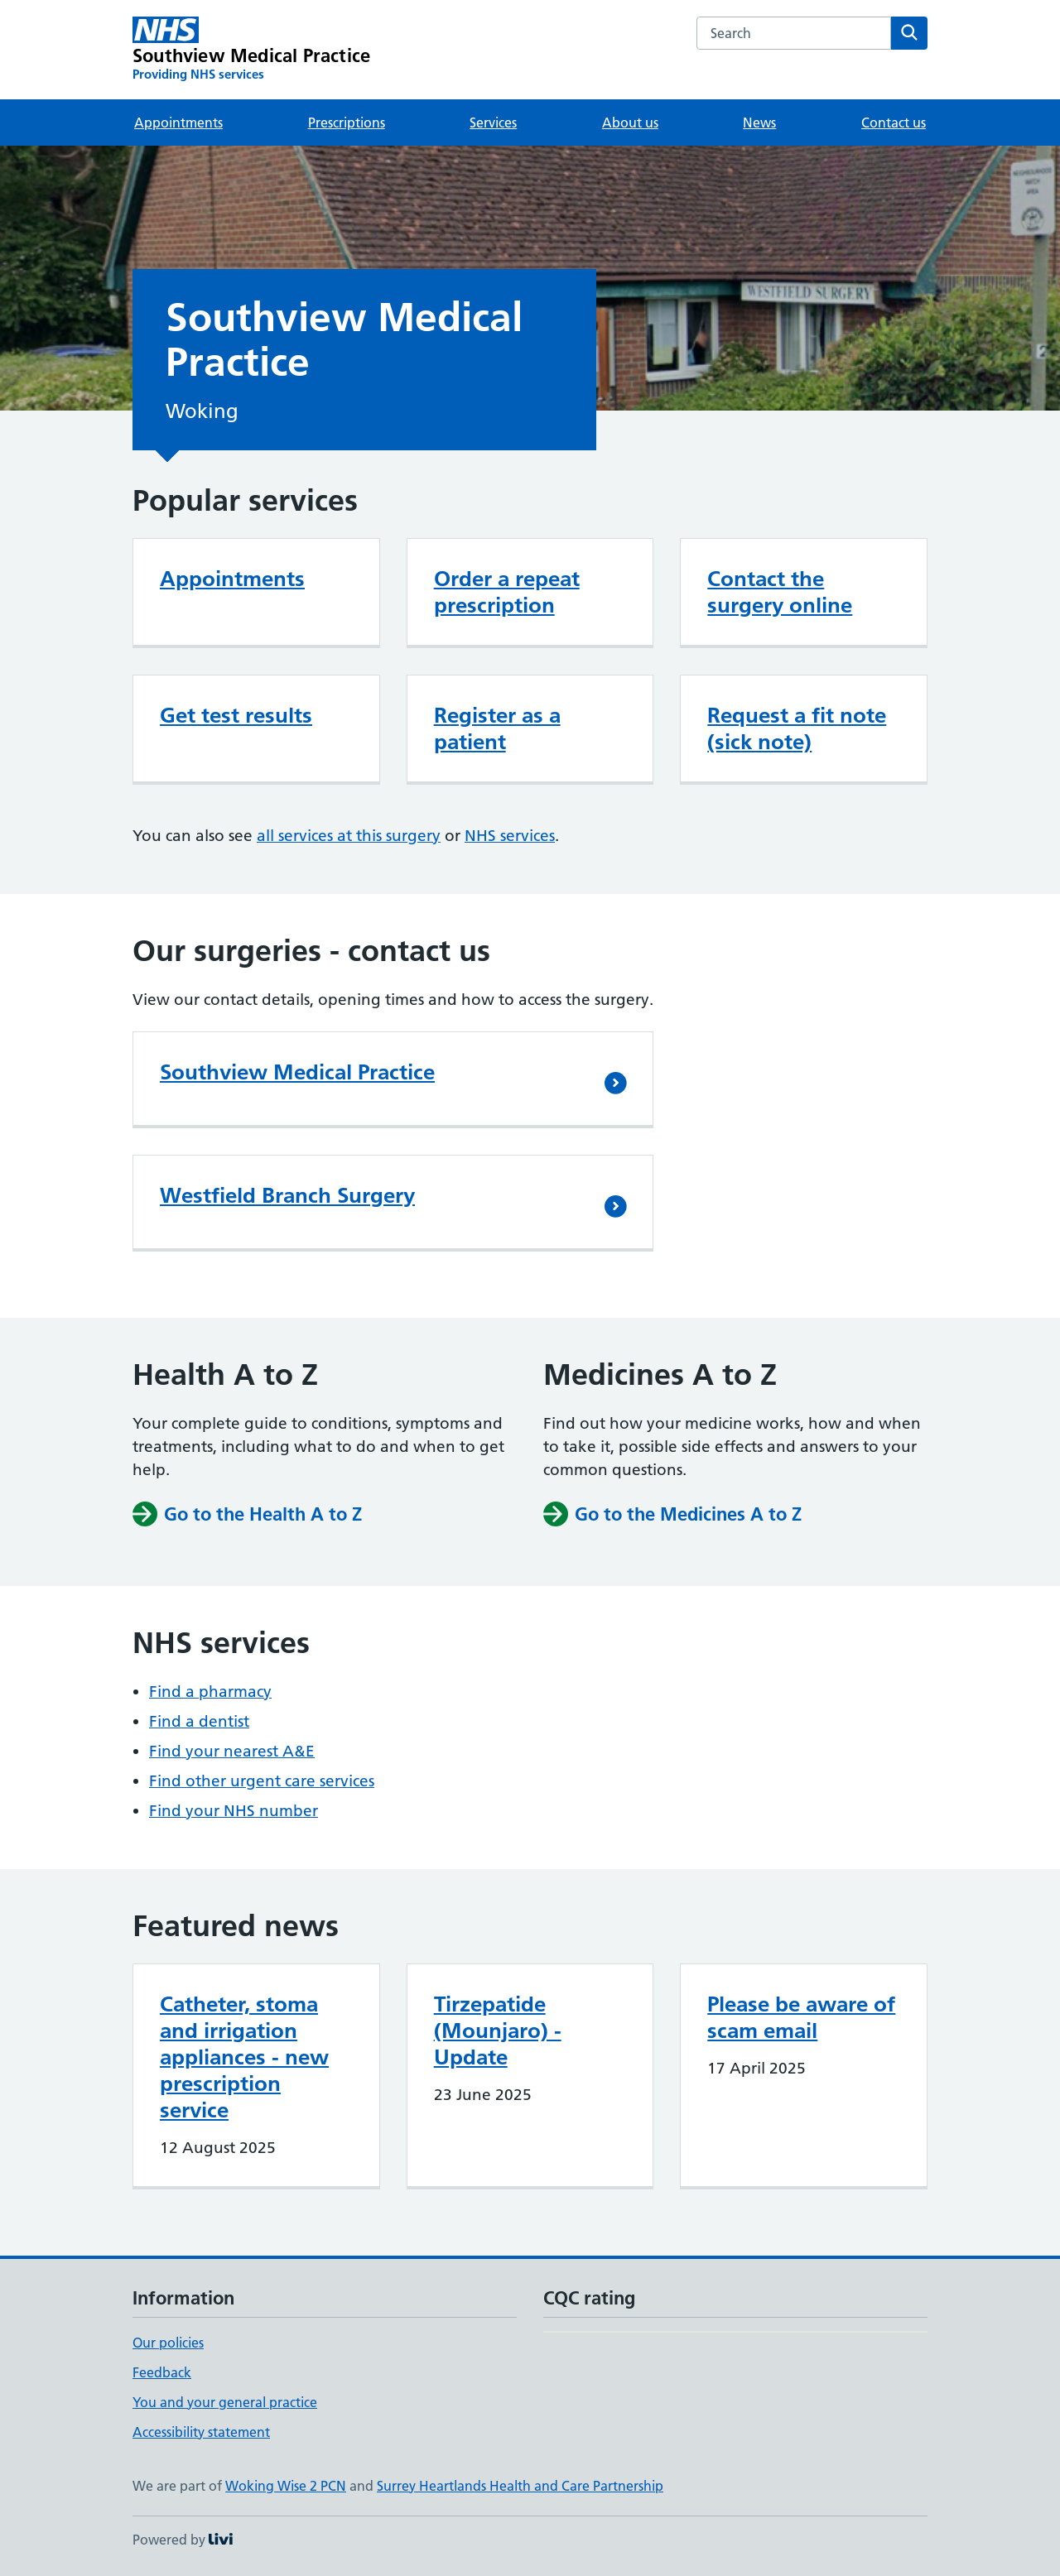 Image resolution: width=1060 pixels, height=2576 pixels. Describe the element at coordinates (510, 835) in the screenshot. I see `NHS services` at that location.